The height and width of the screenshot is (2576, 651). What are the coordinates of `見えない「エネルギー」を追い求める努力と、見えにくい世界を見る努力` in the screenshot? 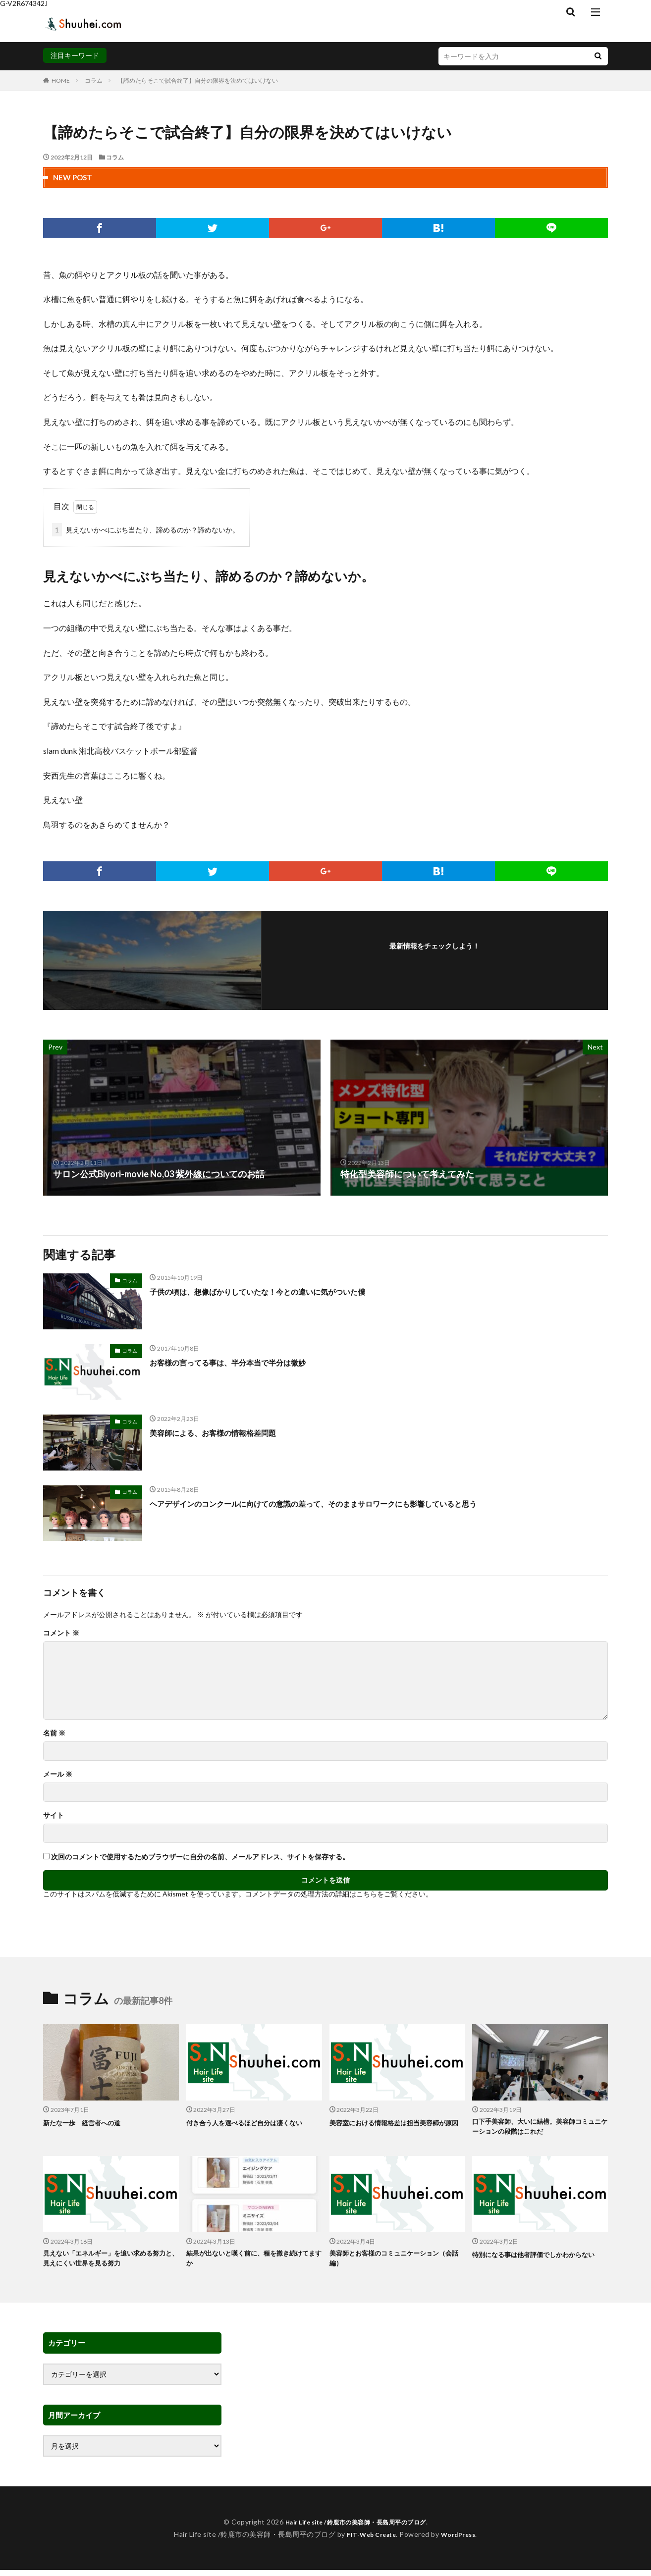 It's located at (110, 2263).